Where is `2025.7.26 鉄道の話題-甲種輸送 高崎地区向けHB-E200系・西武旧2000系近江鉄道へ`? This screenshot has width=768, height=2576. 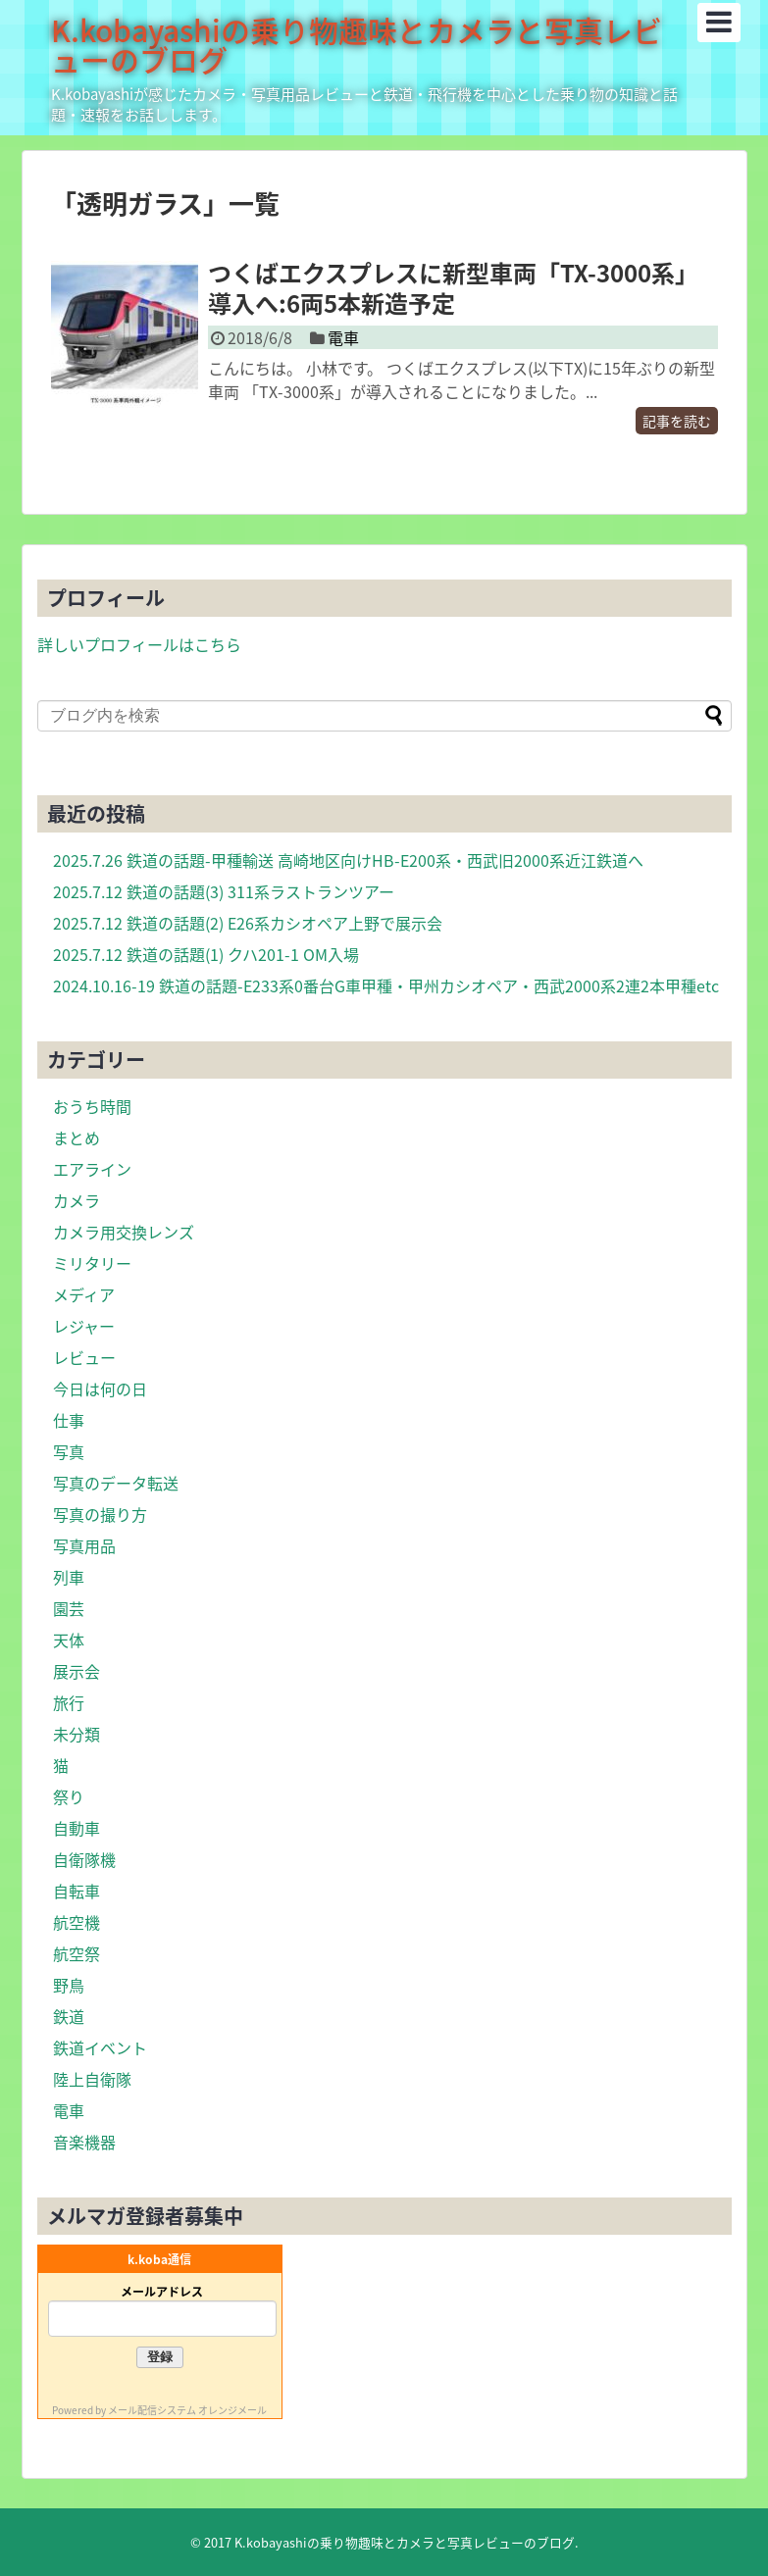 2025.7.26 鉄道の話題-甲種輸送 高崎地区向けHB-E200系・西武旧2000系近江鉄道へ is located at coordinates (348, 860).